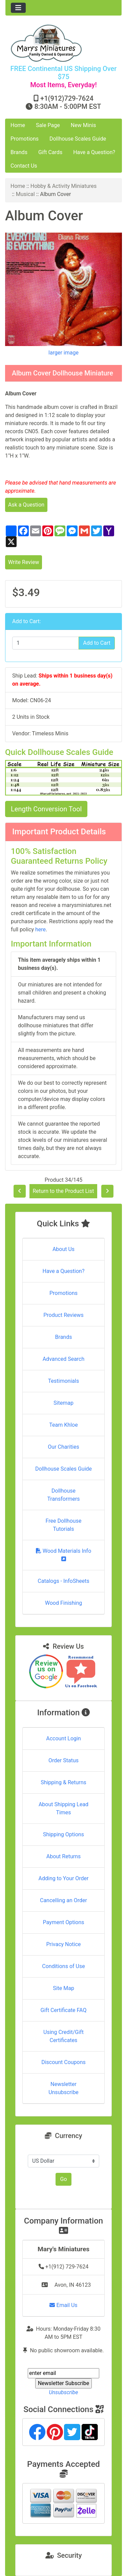  What do you see at coordinates (23, 562) in the screenshot?
I see `Write Review` at bounding box center [23, 562].